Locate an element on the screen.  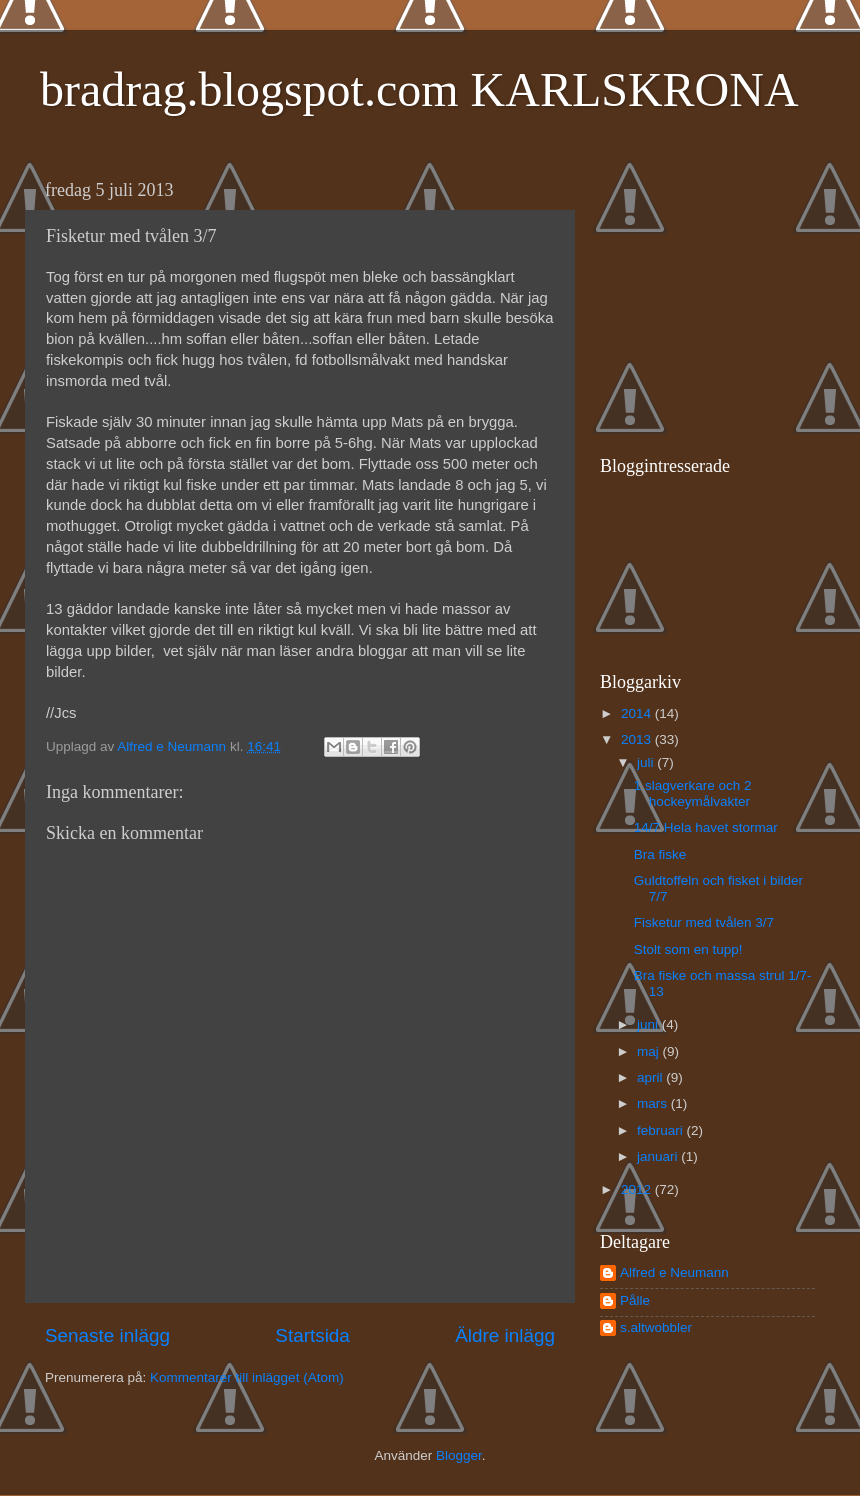
mars is located at coordinates (654, 1103).